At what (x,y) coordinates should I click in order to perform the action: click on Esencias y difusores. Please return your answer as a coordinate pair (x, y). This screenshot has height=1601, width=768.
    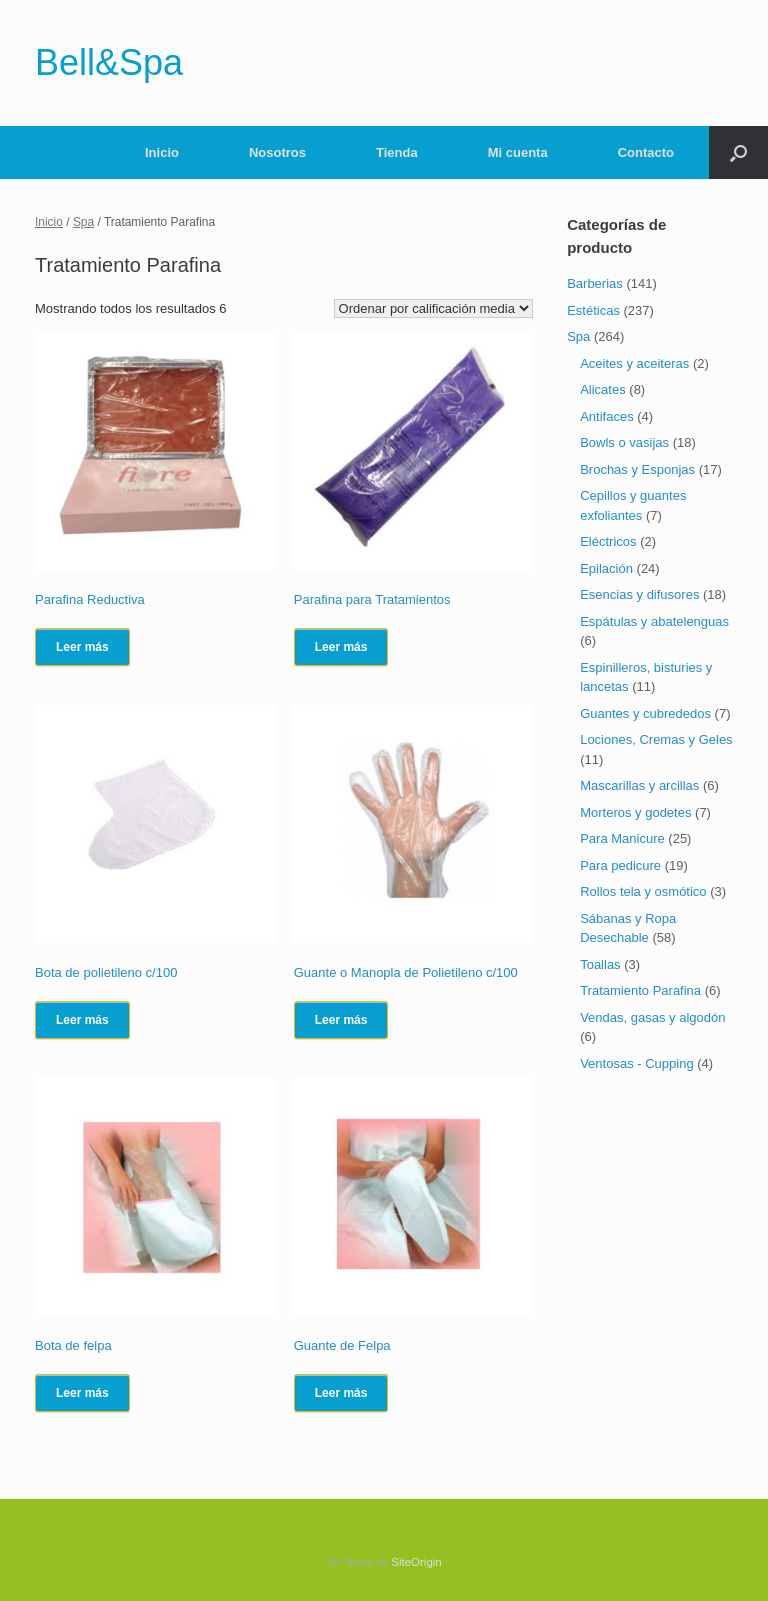
    Looking at the image, I should click on (639, 594).